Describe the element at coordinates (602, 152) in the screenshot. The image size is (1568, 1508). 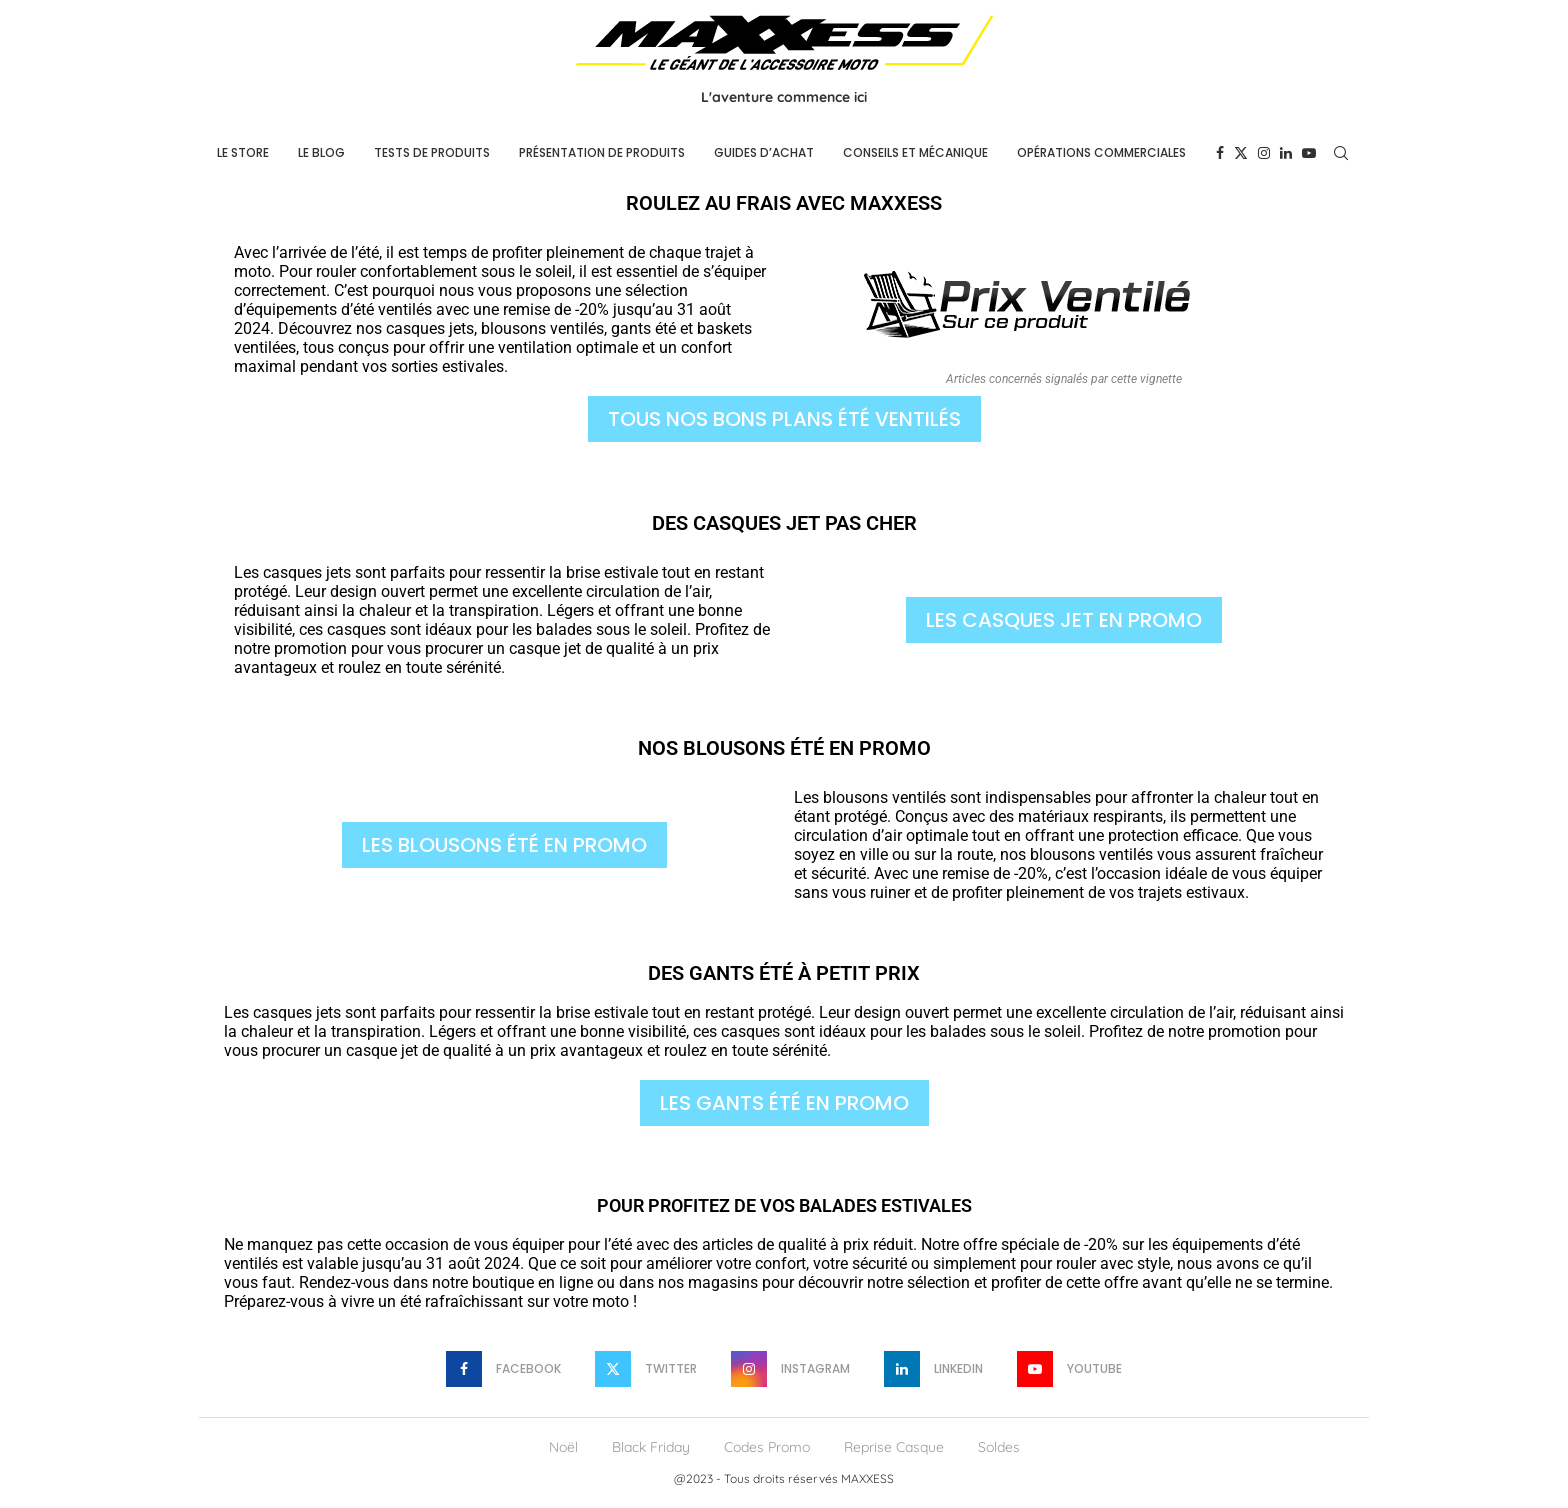
I see `Présentation de produits` at that location.